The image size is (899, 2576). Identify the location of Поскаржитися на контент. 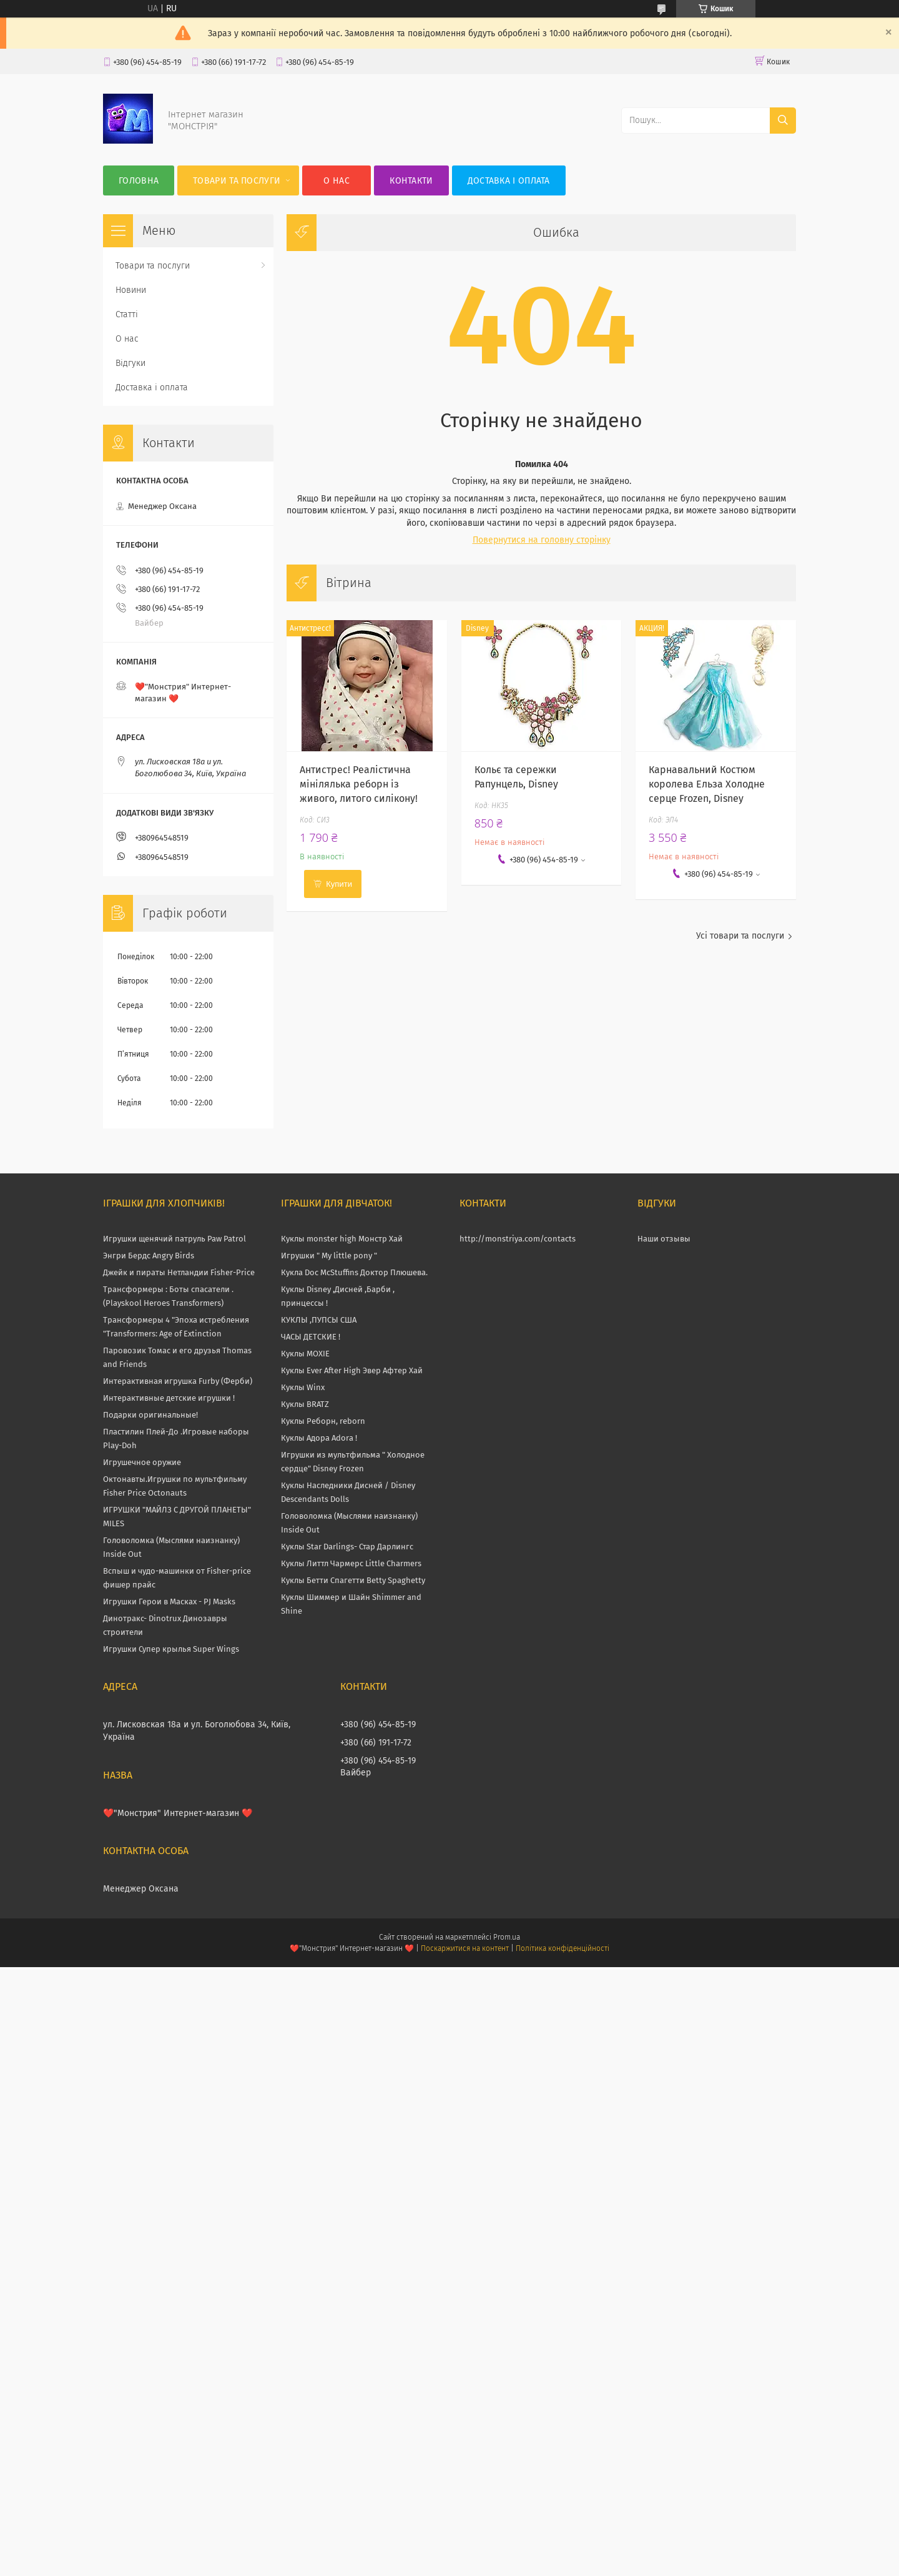
(465, 1948).